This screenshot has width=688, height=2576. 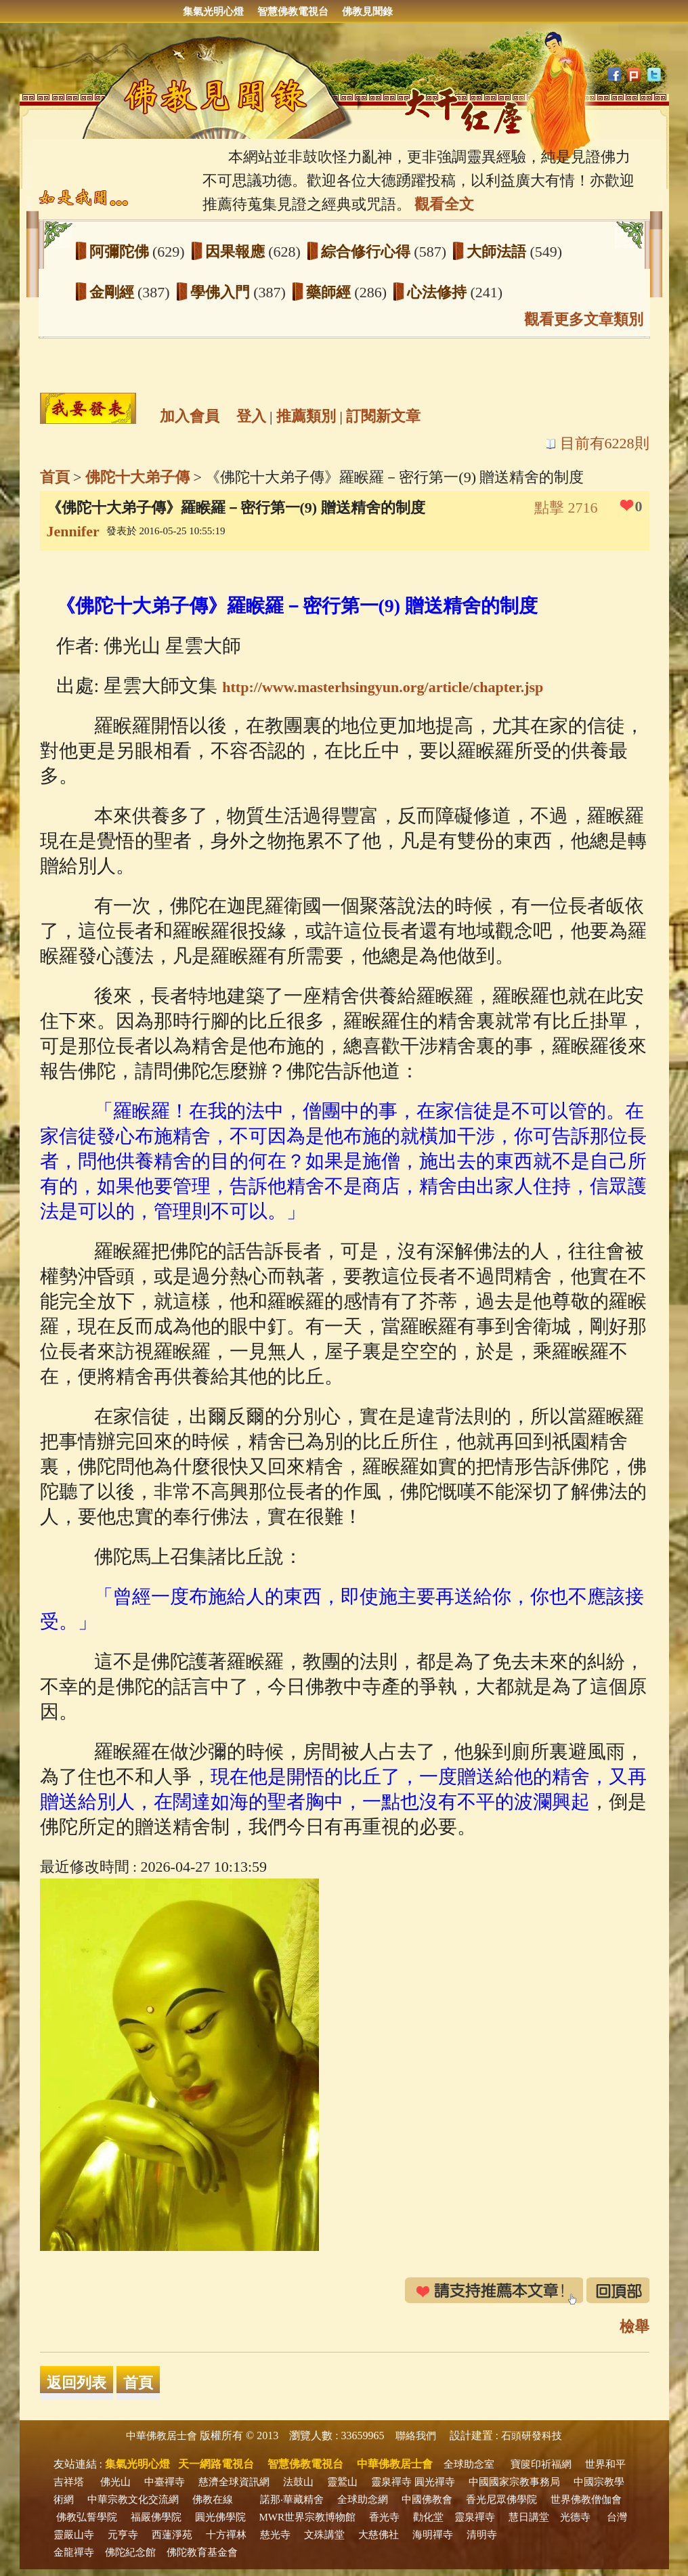 What do you see at coordinates (342, 2481) in the screenshot?
I see `靈鷲山` at bounding box center [342, 2481].